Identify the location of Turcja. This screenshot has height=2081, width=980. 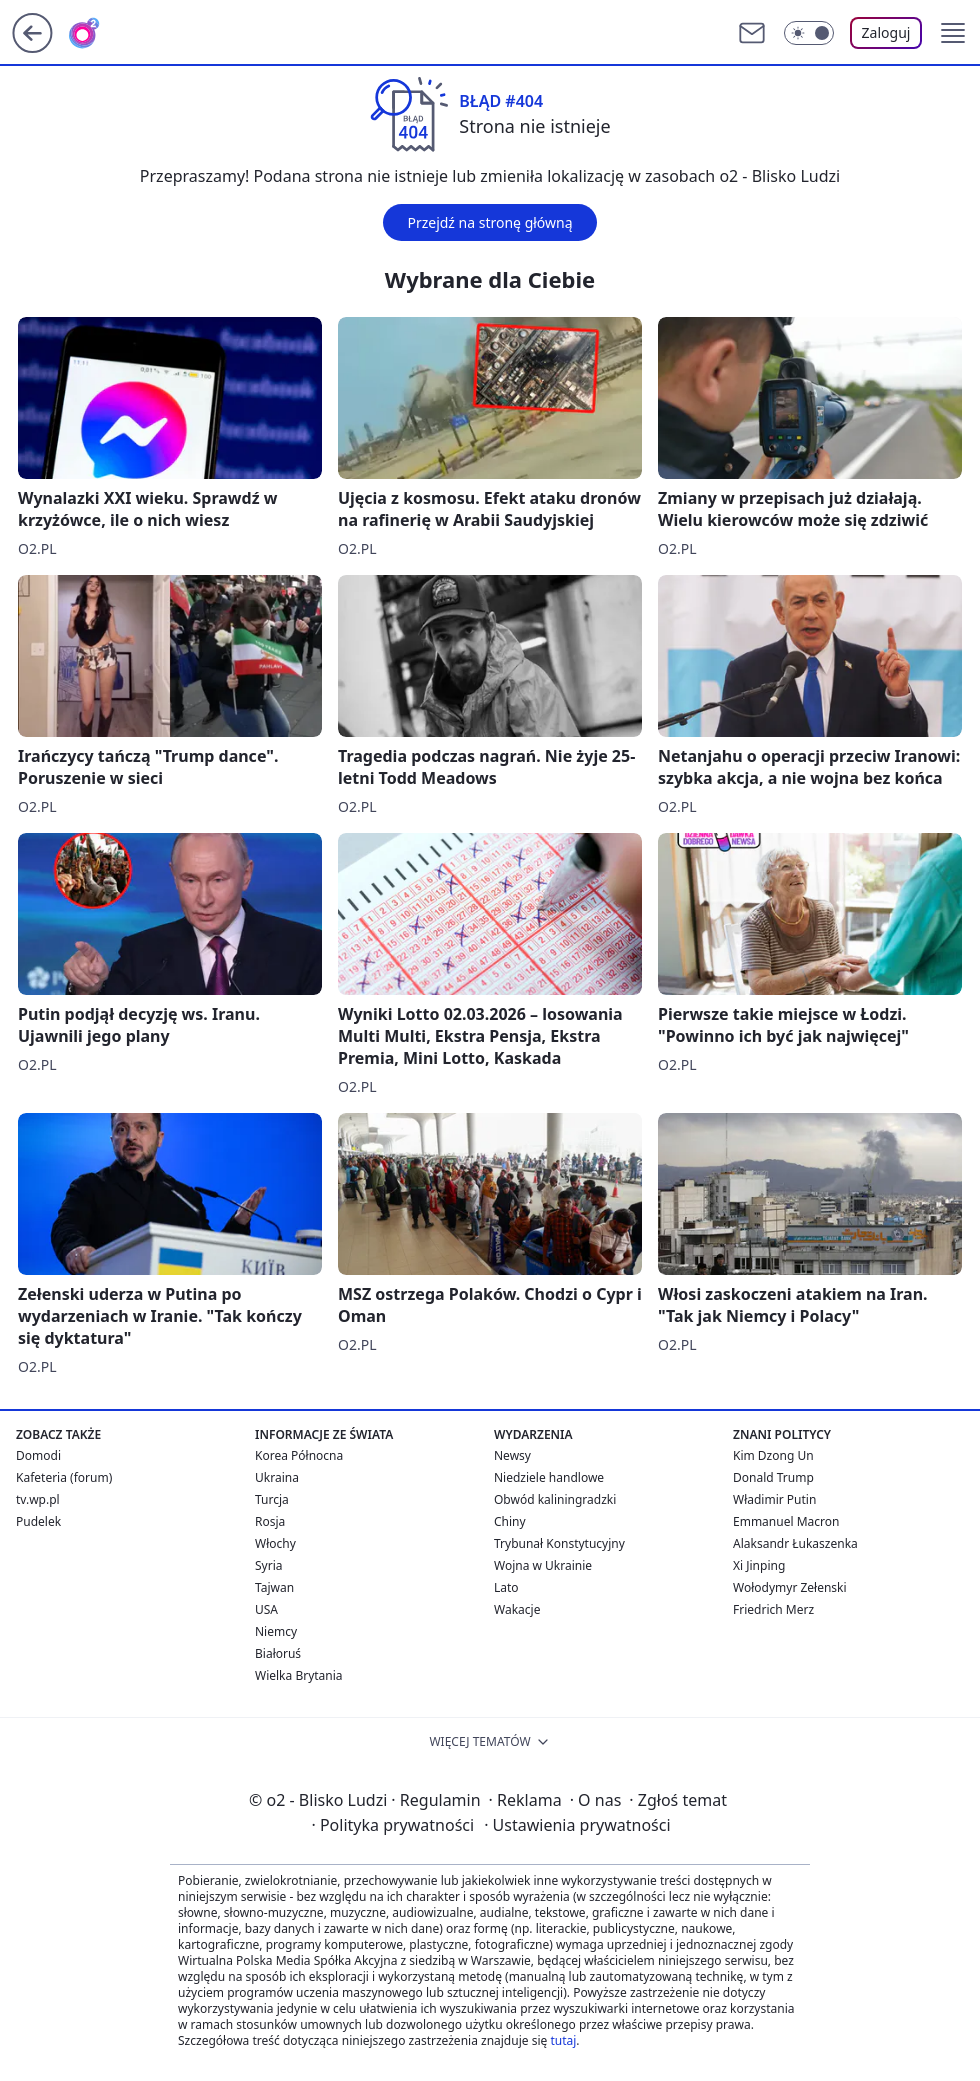
(272, 1499).